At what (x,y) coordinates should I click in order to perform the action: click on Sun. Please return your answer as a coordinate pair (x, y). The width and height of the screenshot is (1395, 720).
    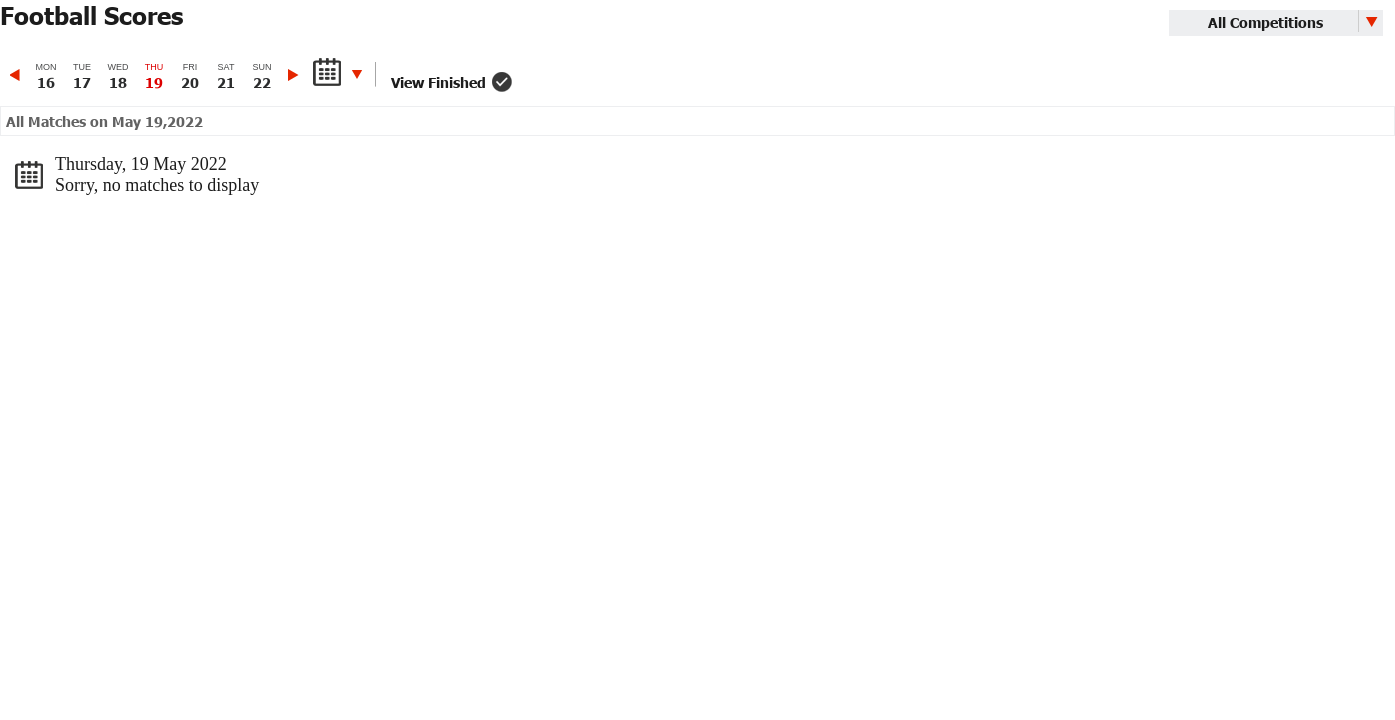
    Looking at the image, I should click on (262, 76).